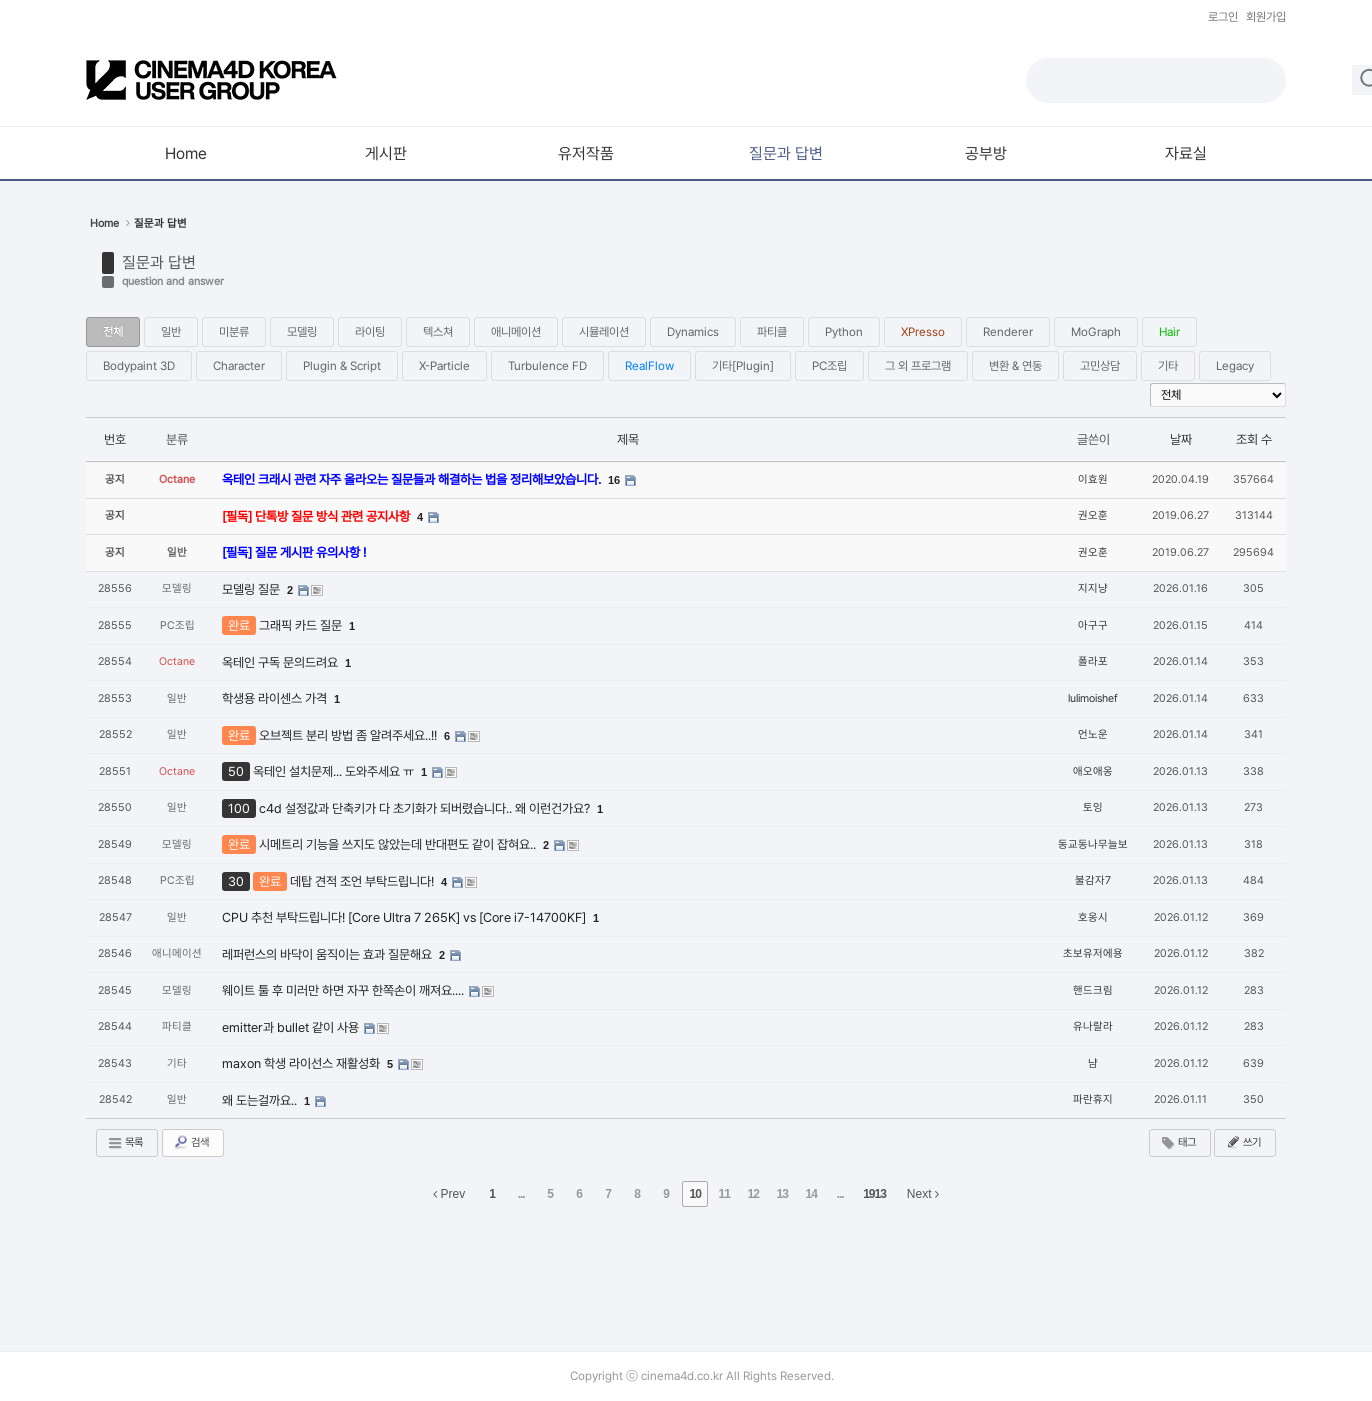 The image size is (1372, 1401). What do you see at coordinates (1093, 953) in the screenshot?
I see `초보유저에용` at bounding box center [1093, 953].